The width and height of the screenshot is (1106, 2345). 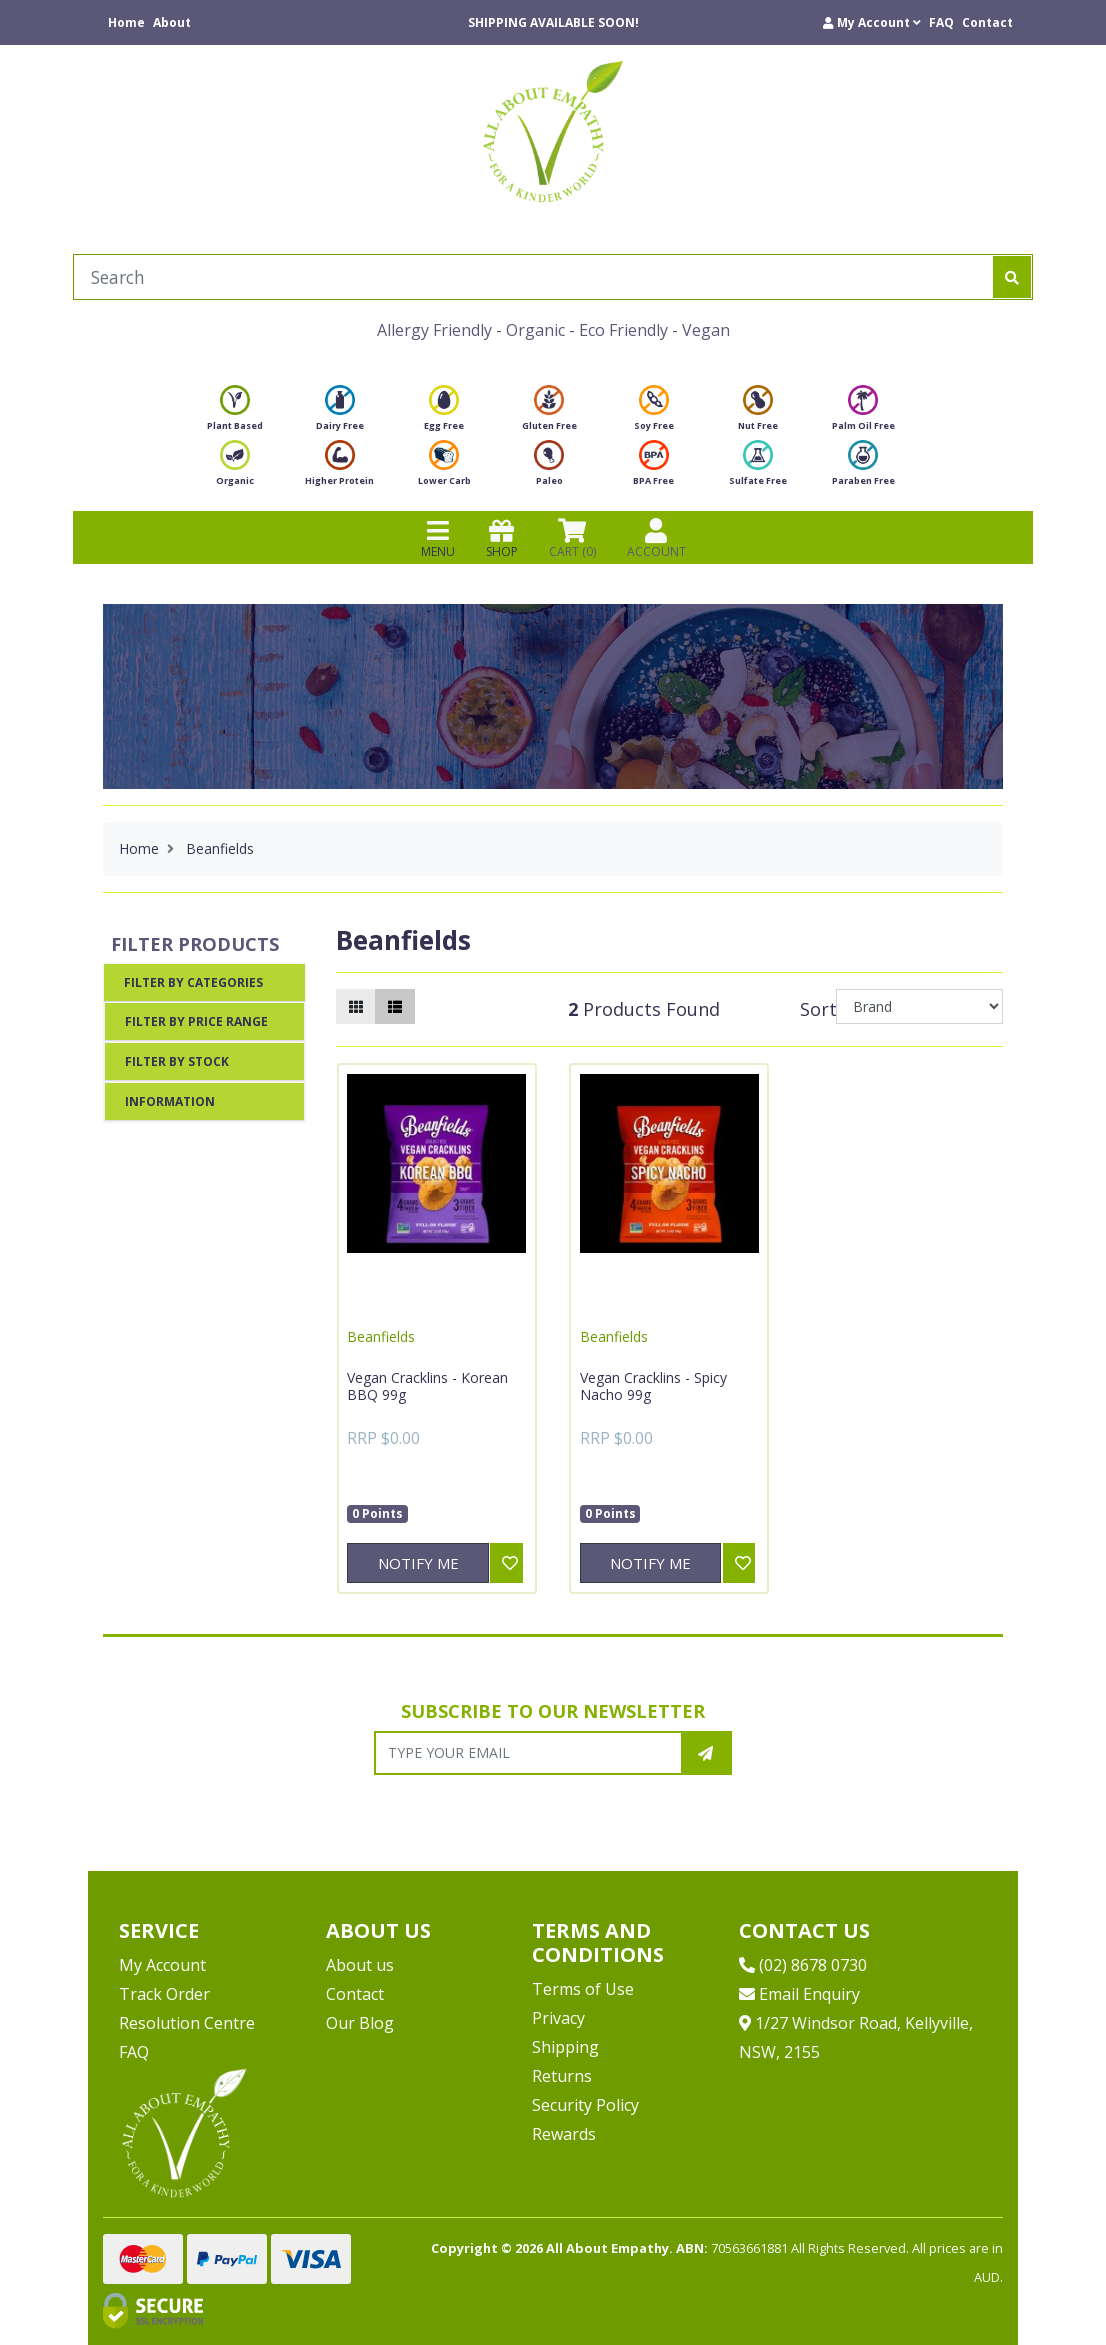 I want to click on [Search site], so click(x=1012, y=277).